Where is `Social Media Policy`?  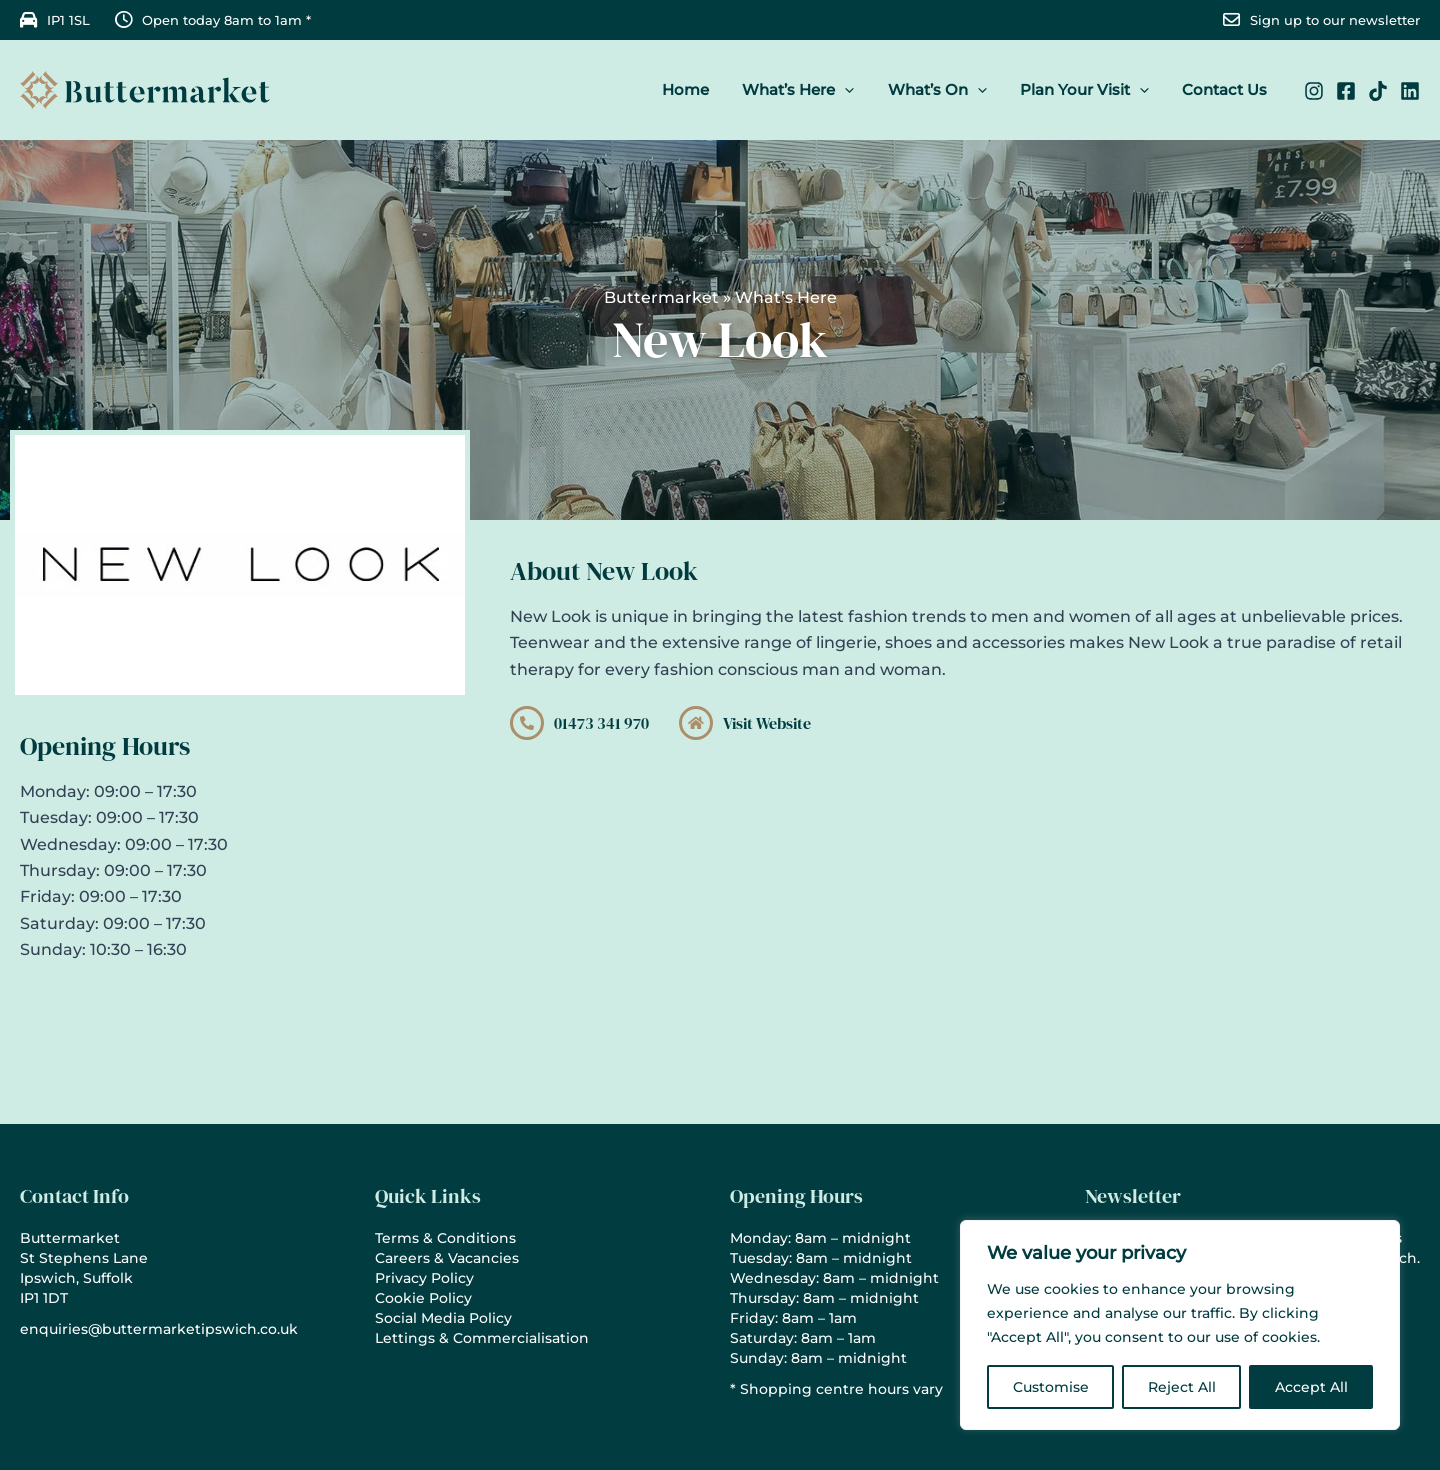
Social Media Policy is located at coordinates (443, 1318).